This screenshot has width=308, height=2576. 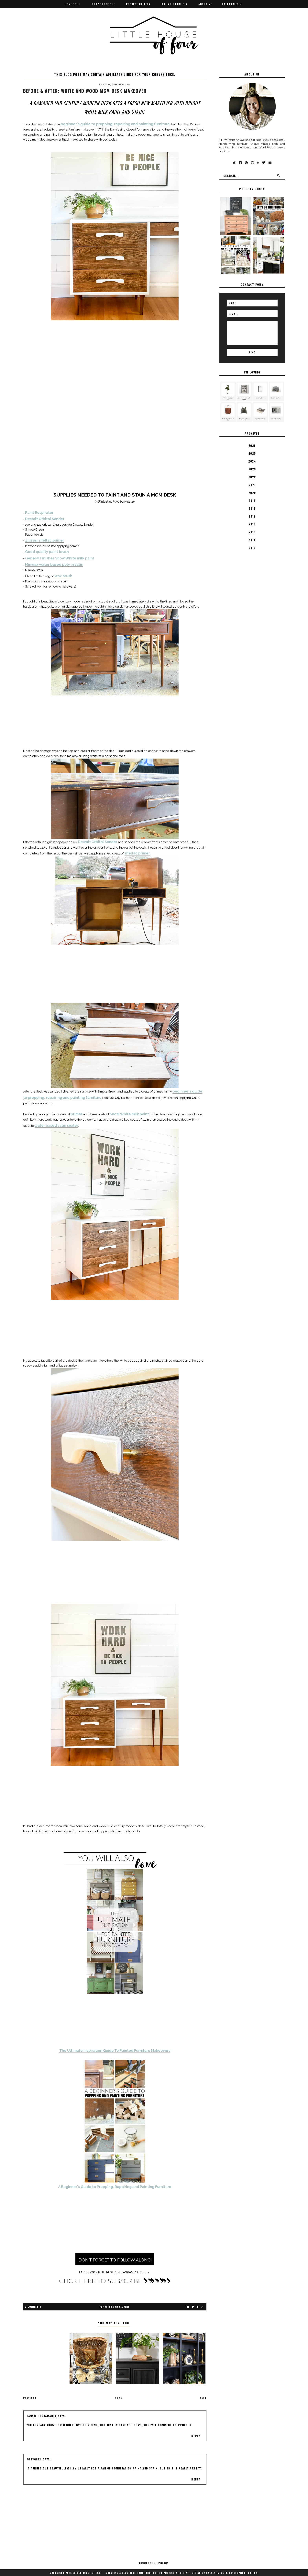 What do you see at coordinates (106, 2272) in the screenshot?
I see `PINTEREST` at bounding box center [106, 2272].